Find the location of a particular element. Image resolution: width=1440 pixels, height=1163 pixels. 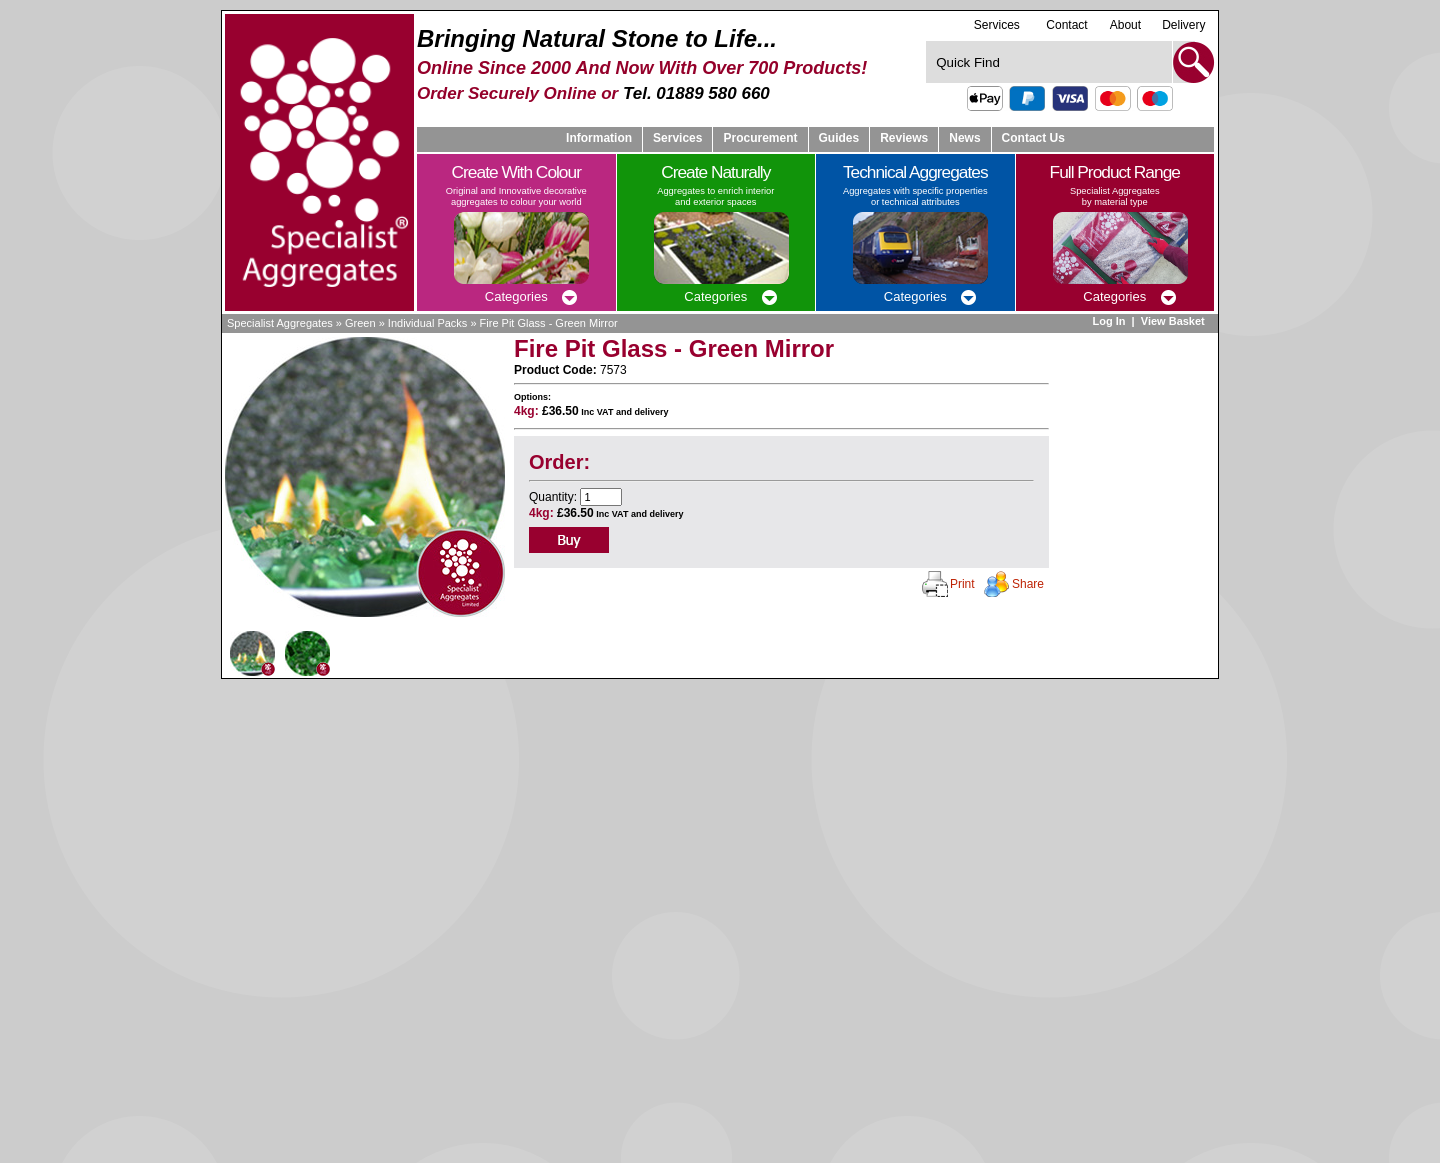

Green is located at coordinates (360, 323).